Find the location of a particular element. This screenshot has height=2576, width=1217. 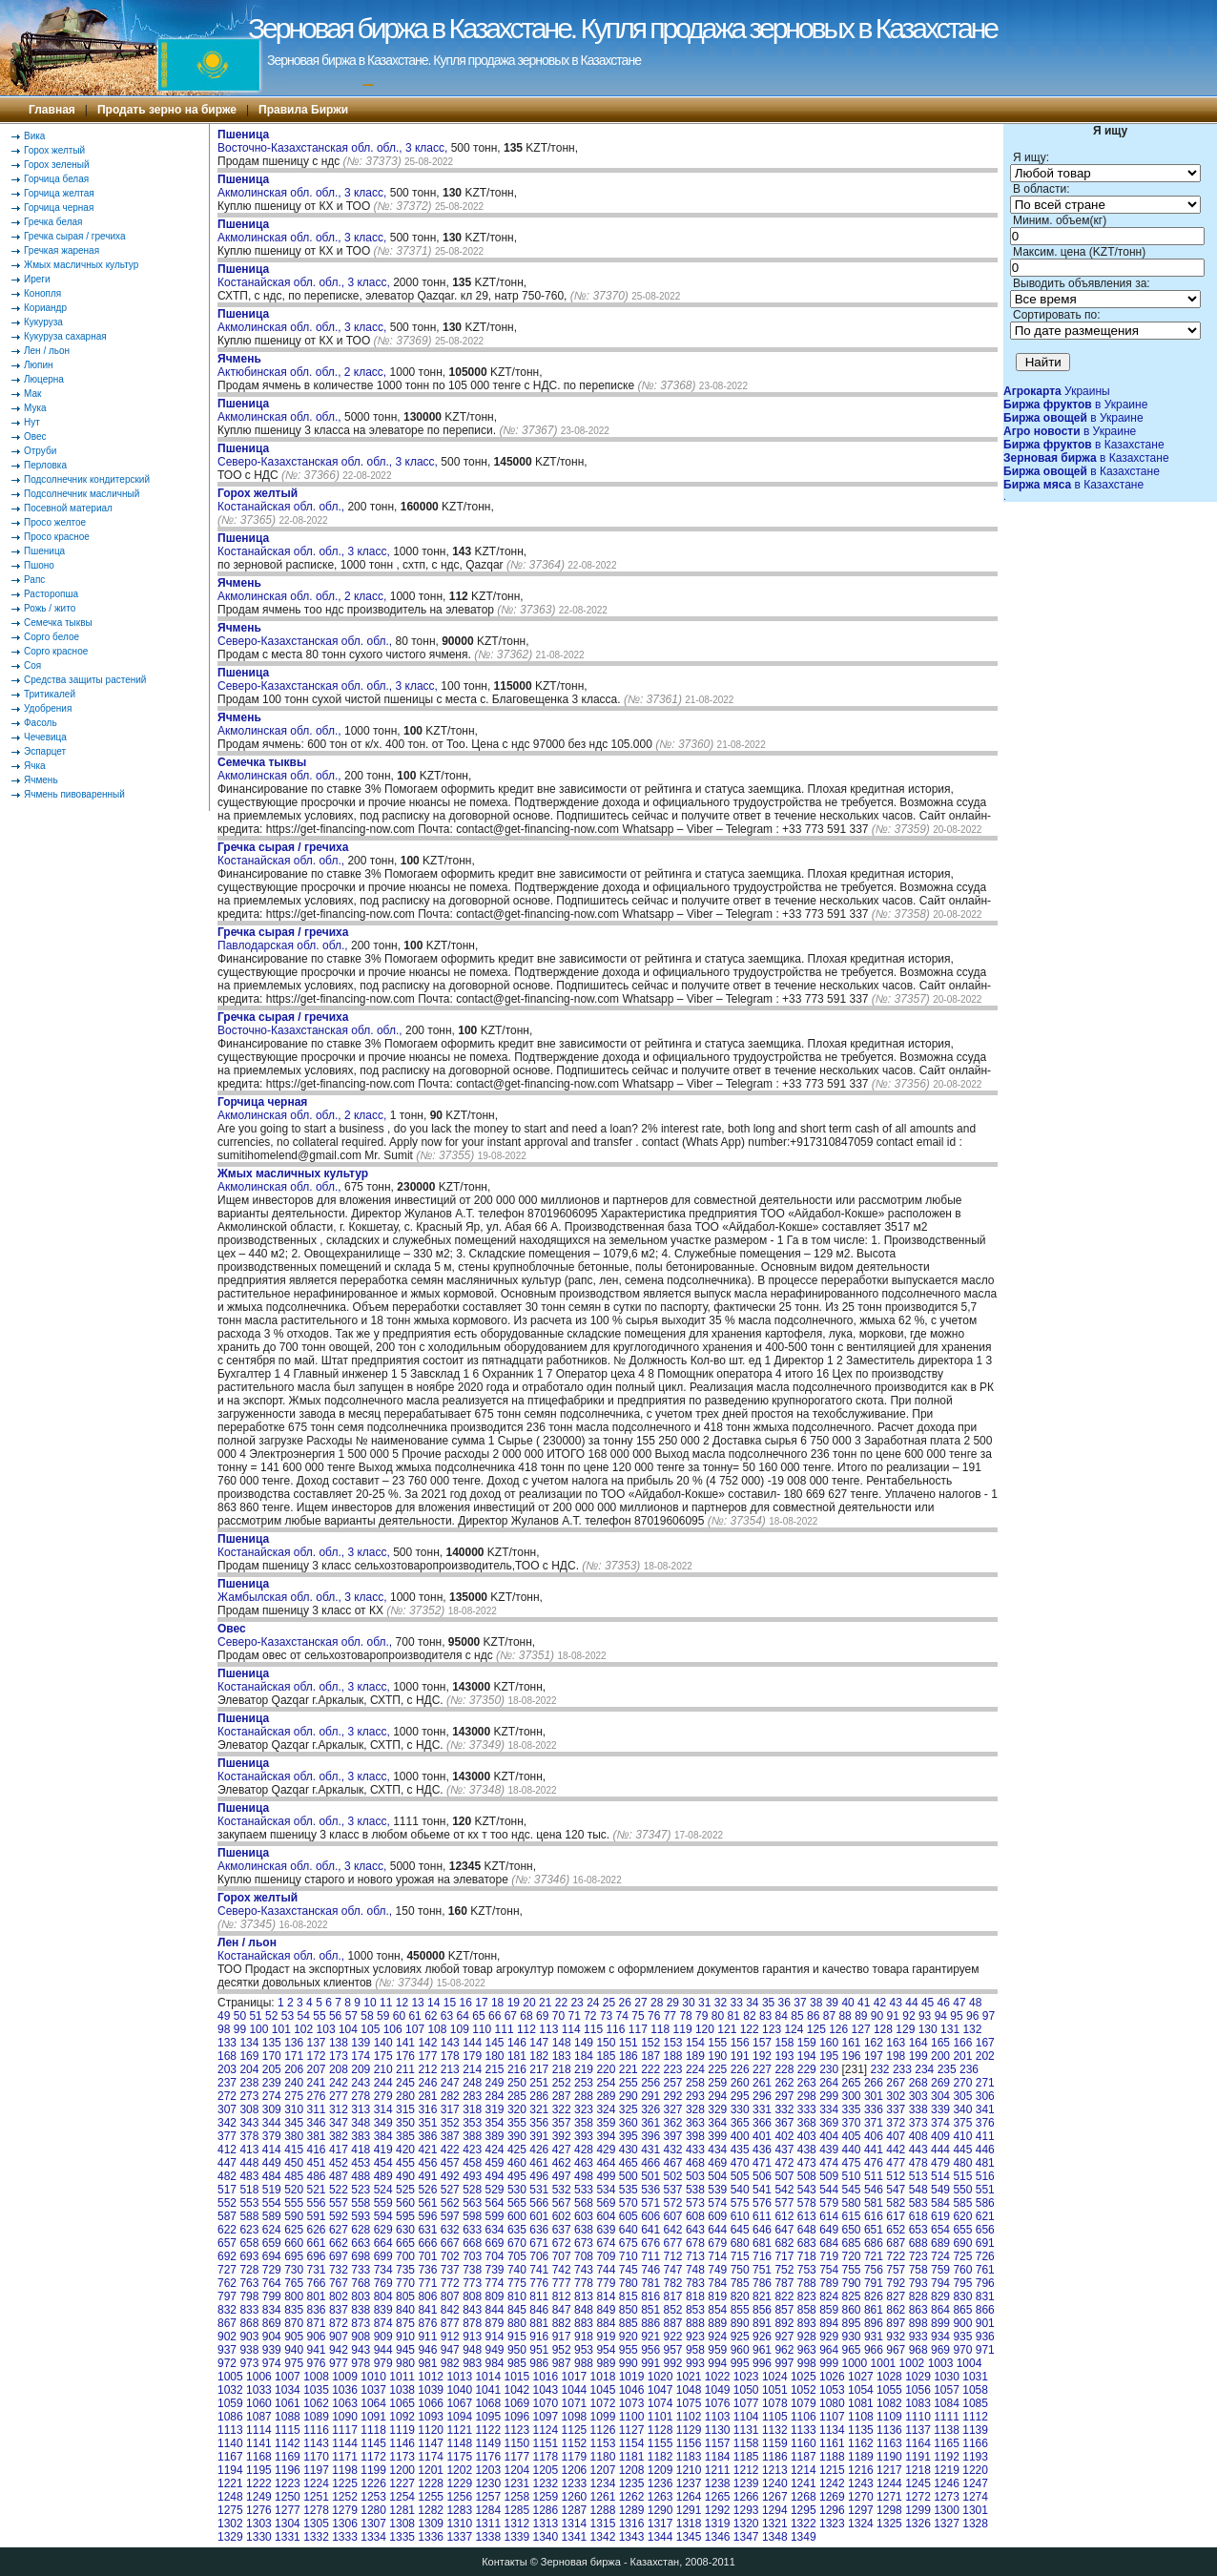

425 is located at coordinates (516, 2149).